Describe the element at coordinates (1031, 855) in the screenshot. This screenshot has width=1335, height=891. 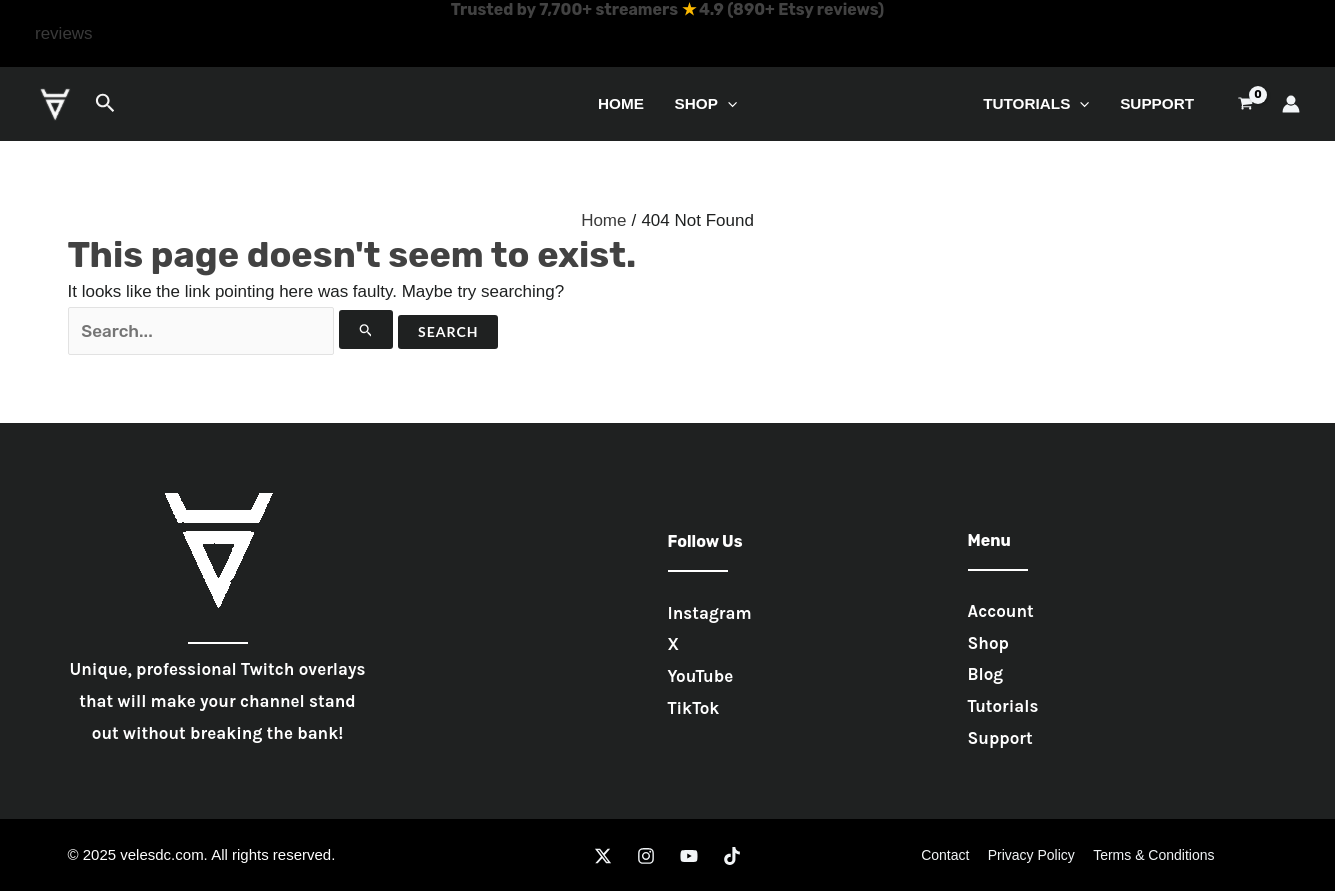
I see `Privacy Policy` at that location.